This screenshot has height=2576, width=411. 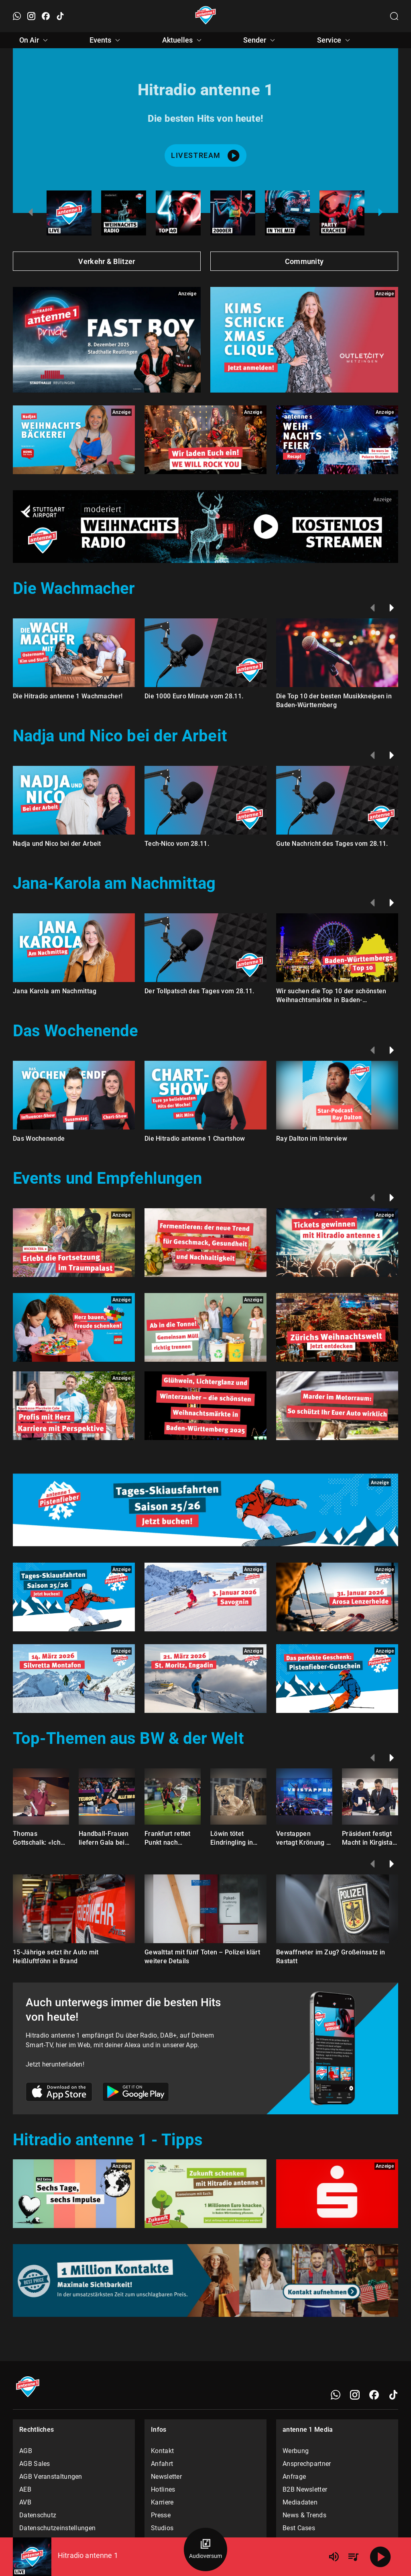 What do you see at coordinates (394, 16) in the screenshot?
I see `[Channelauswahl öffnen]` at bounding box center [394, 16].